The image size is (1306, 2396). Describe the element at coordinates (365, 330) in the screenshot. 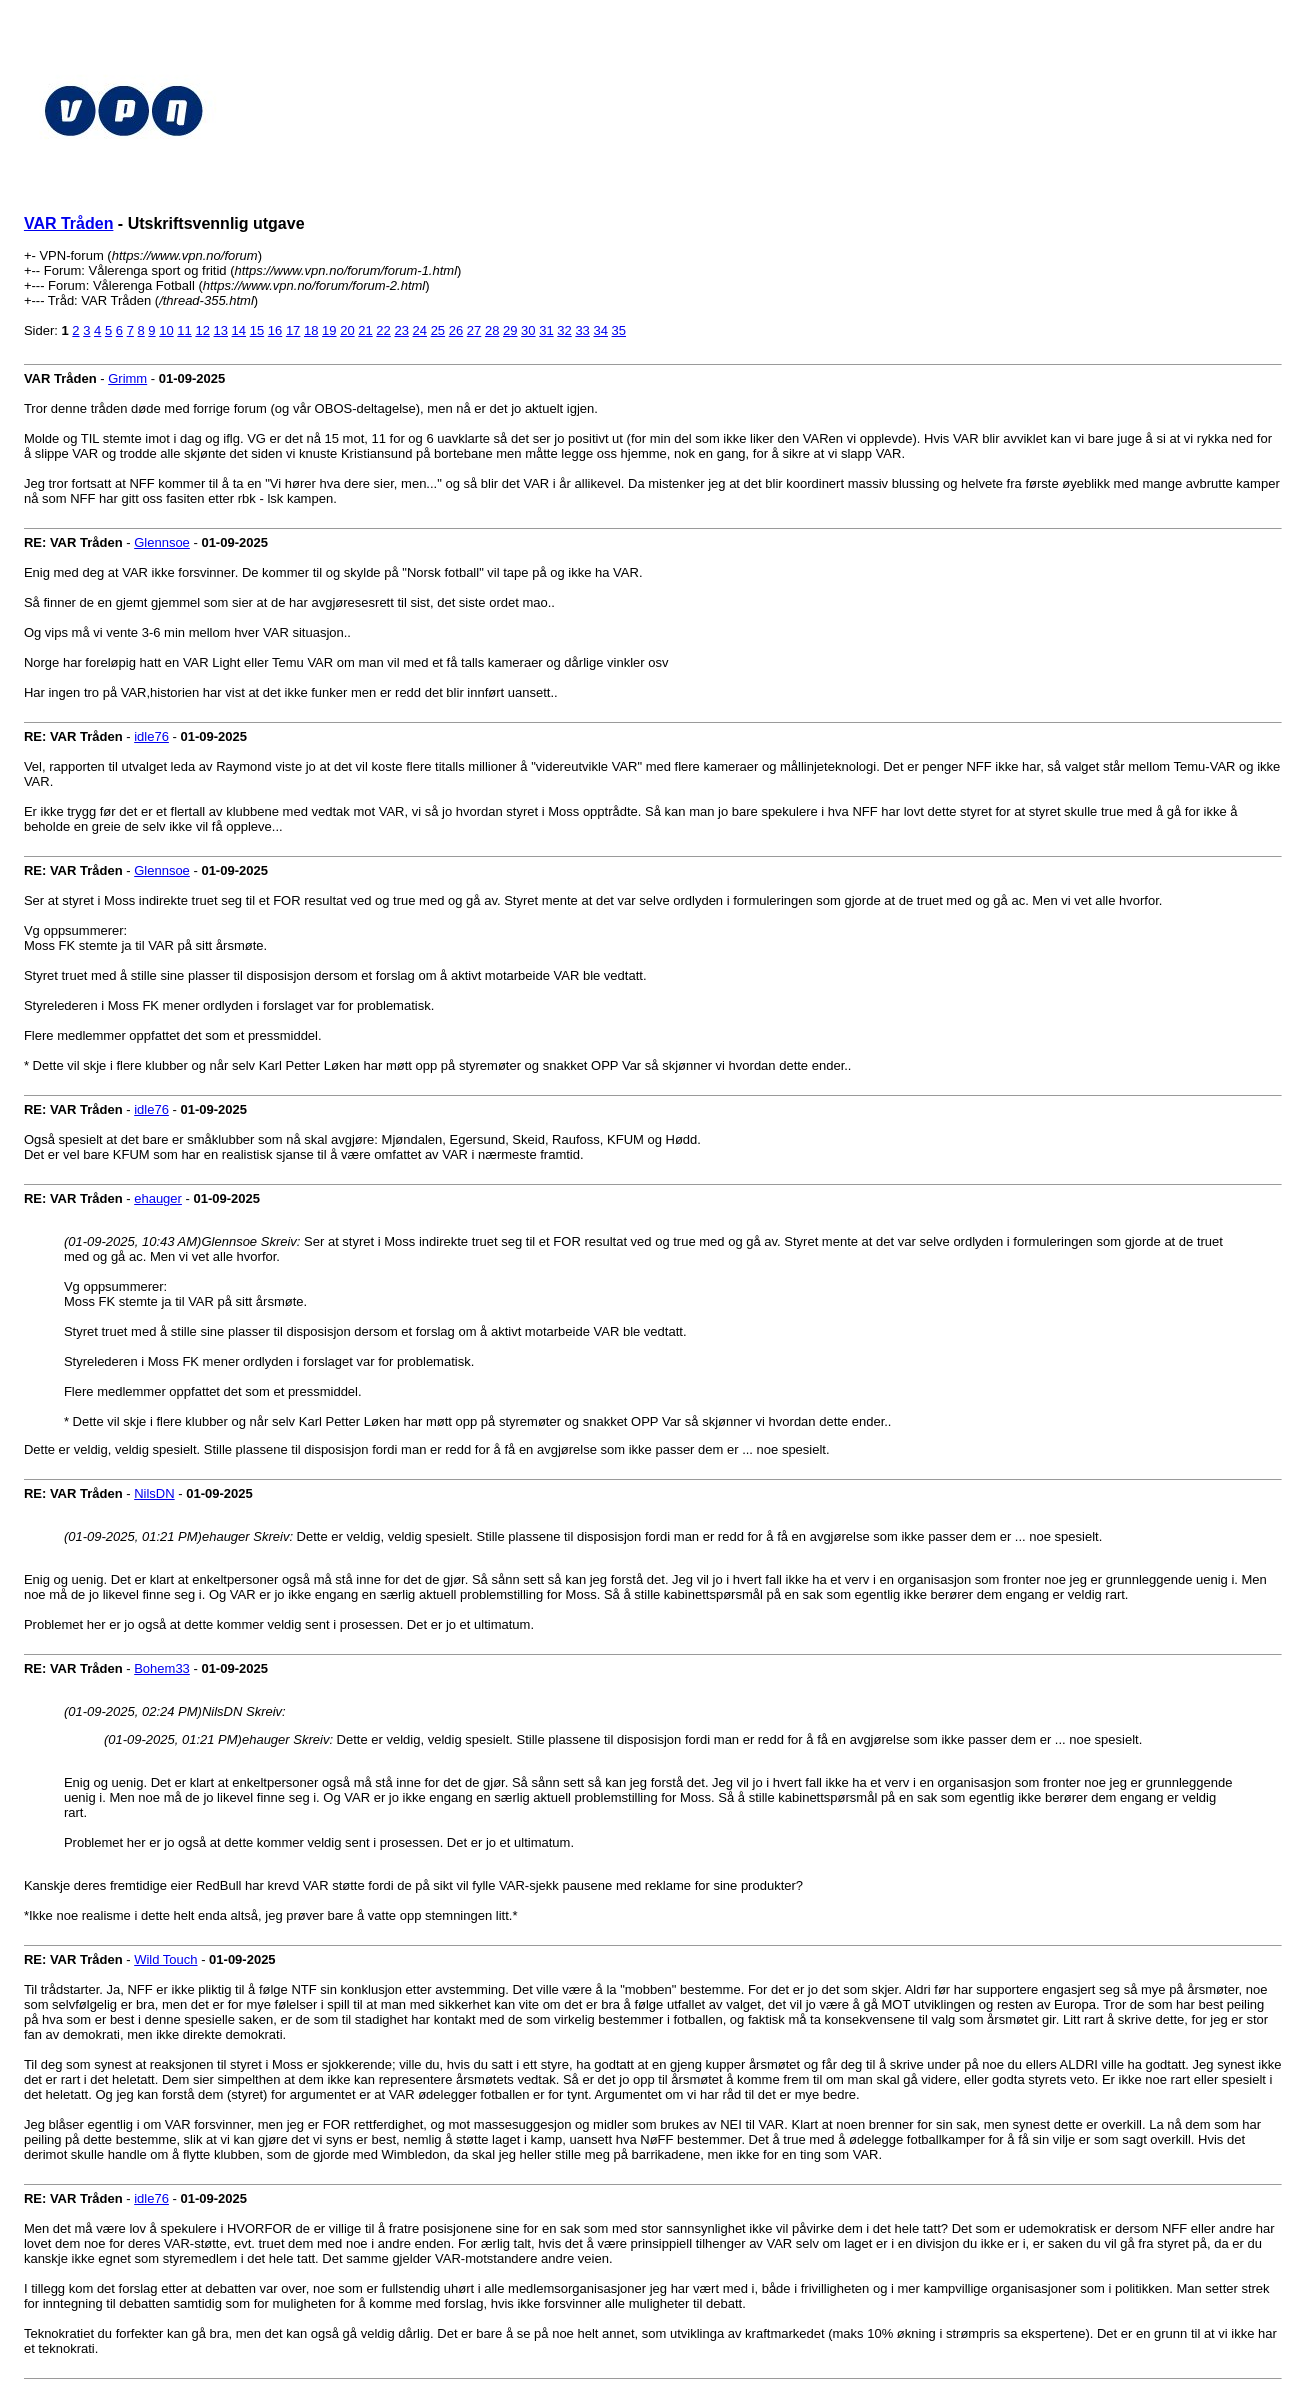

I see `21` at that location.